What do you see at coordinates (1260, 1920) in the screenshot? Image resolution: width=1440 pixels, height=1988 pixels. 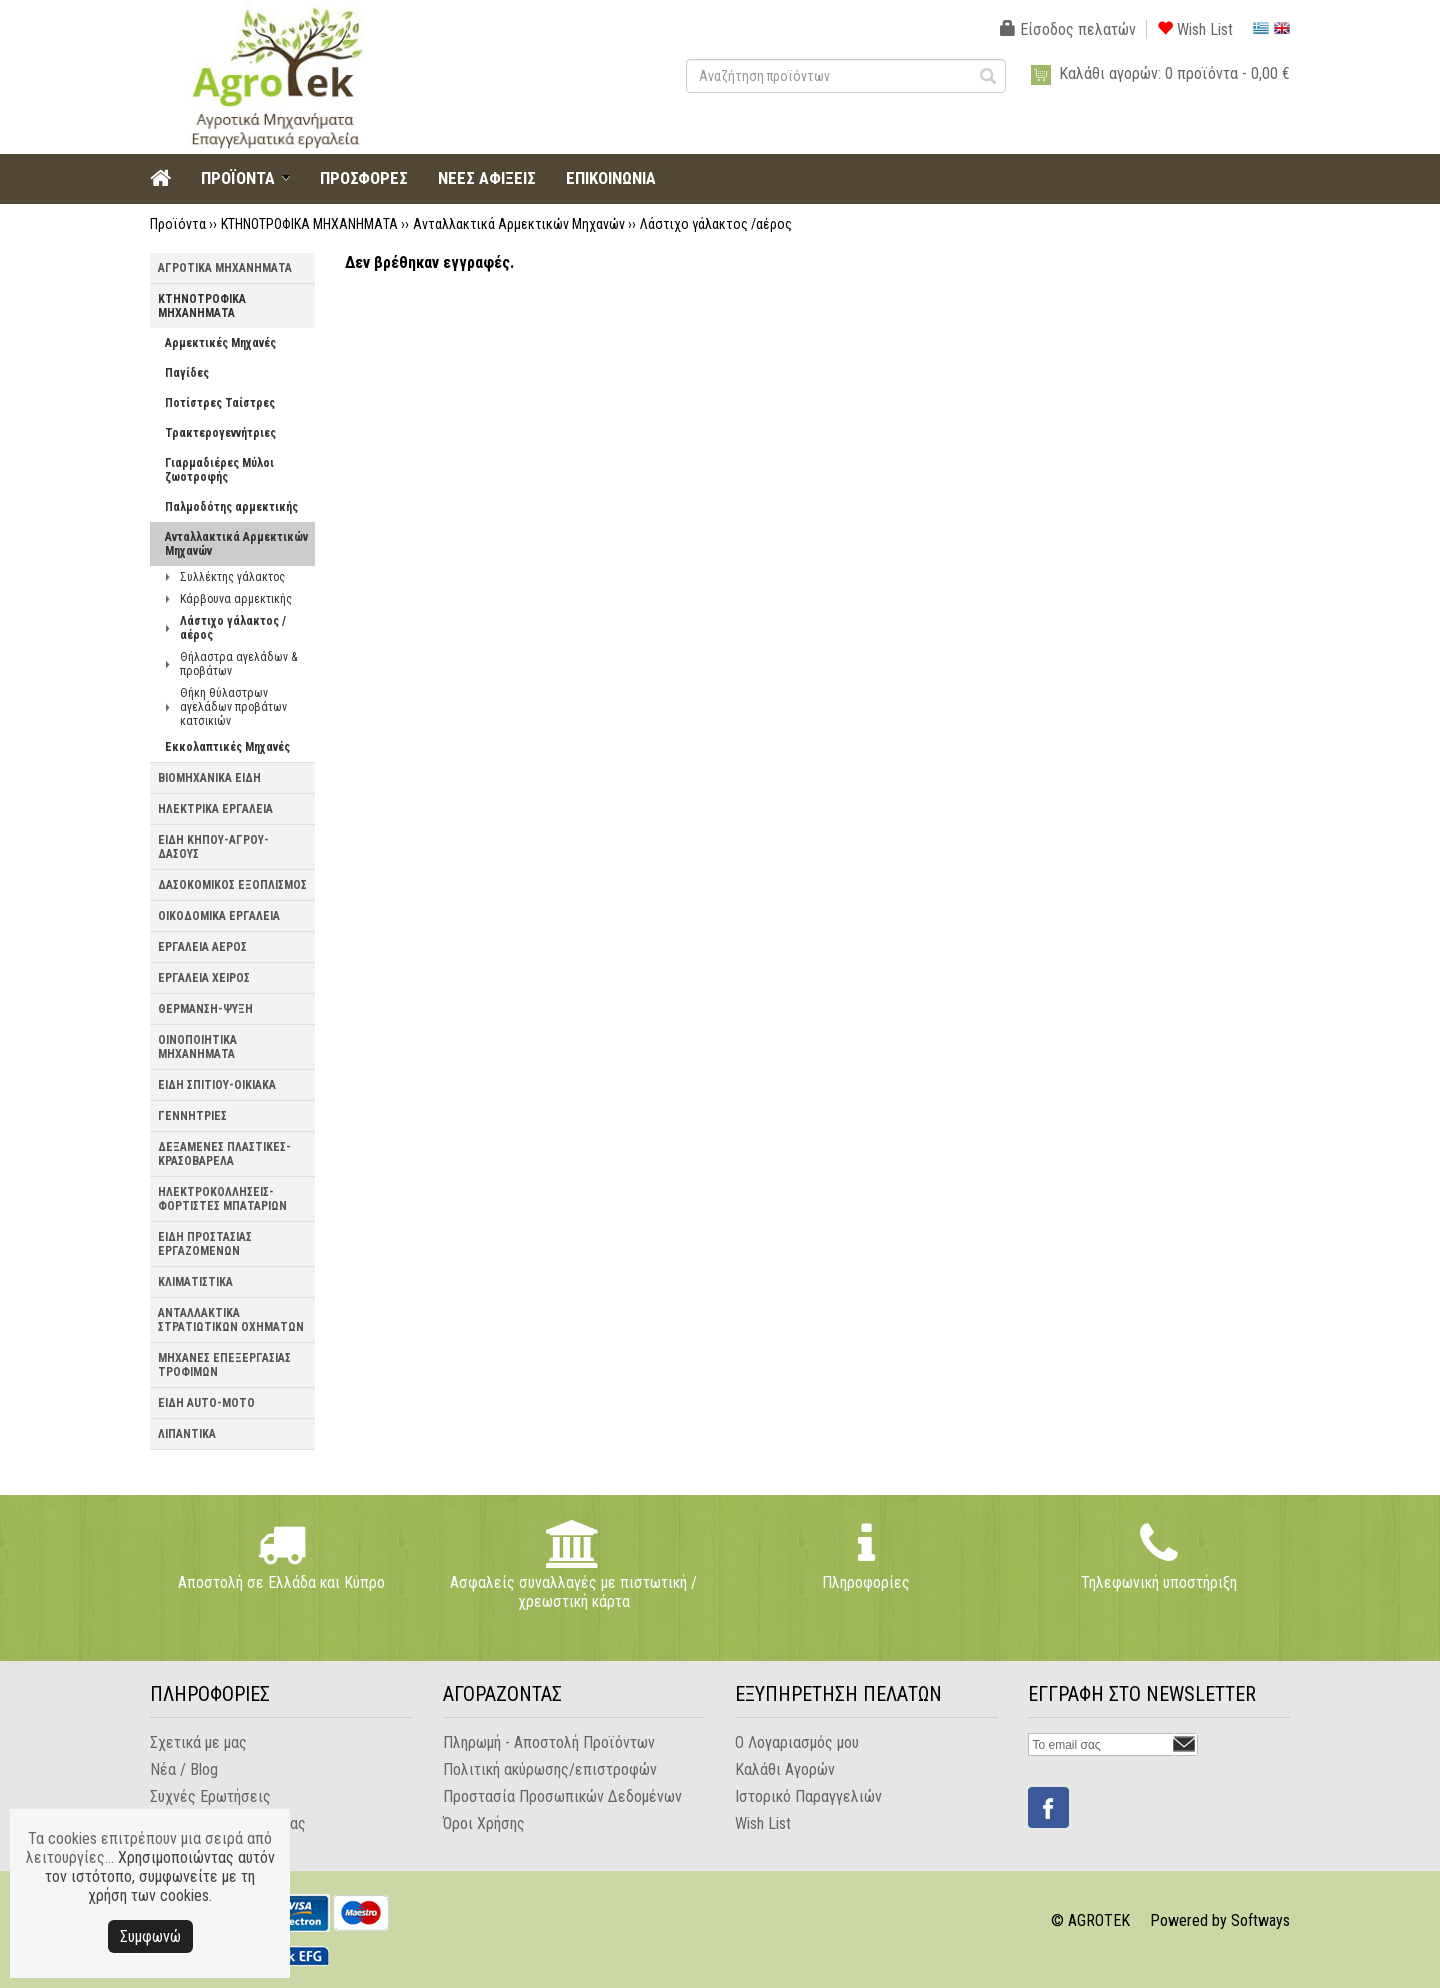 I see `Softways` at bounding box center [1260, 1920].